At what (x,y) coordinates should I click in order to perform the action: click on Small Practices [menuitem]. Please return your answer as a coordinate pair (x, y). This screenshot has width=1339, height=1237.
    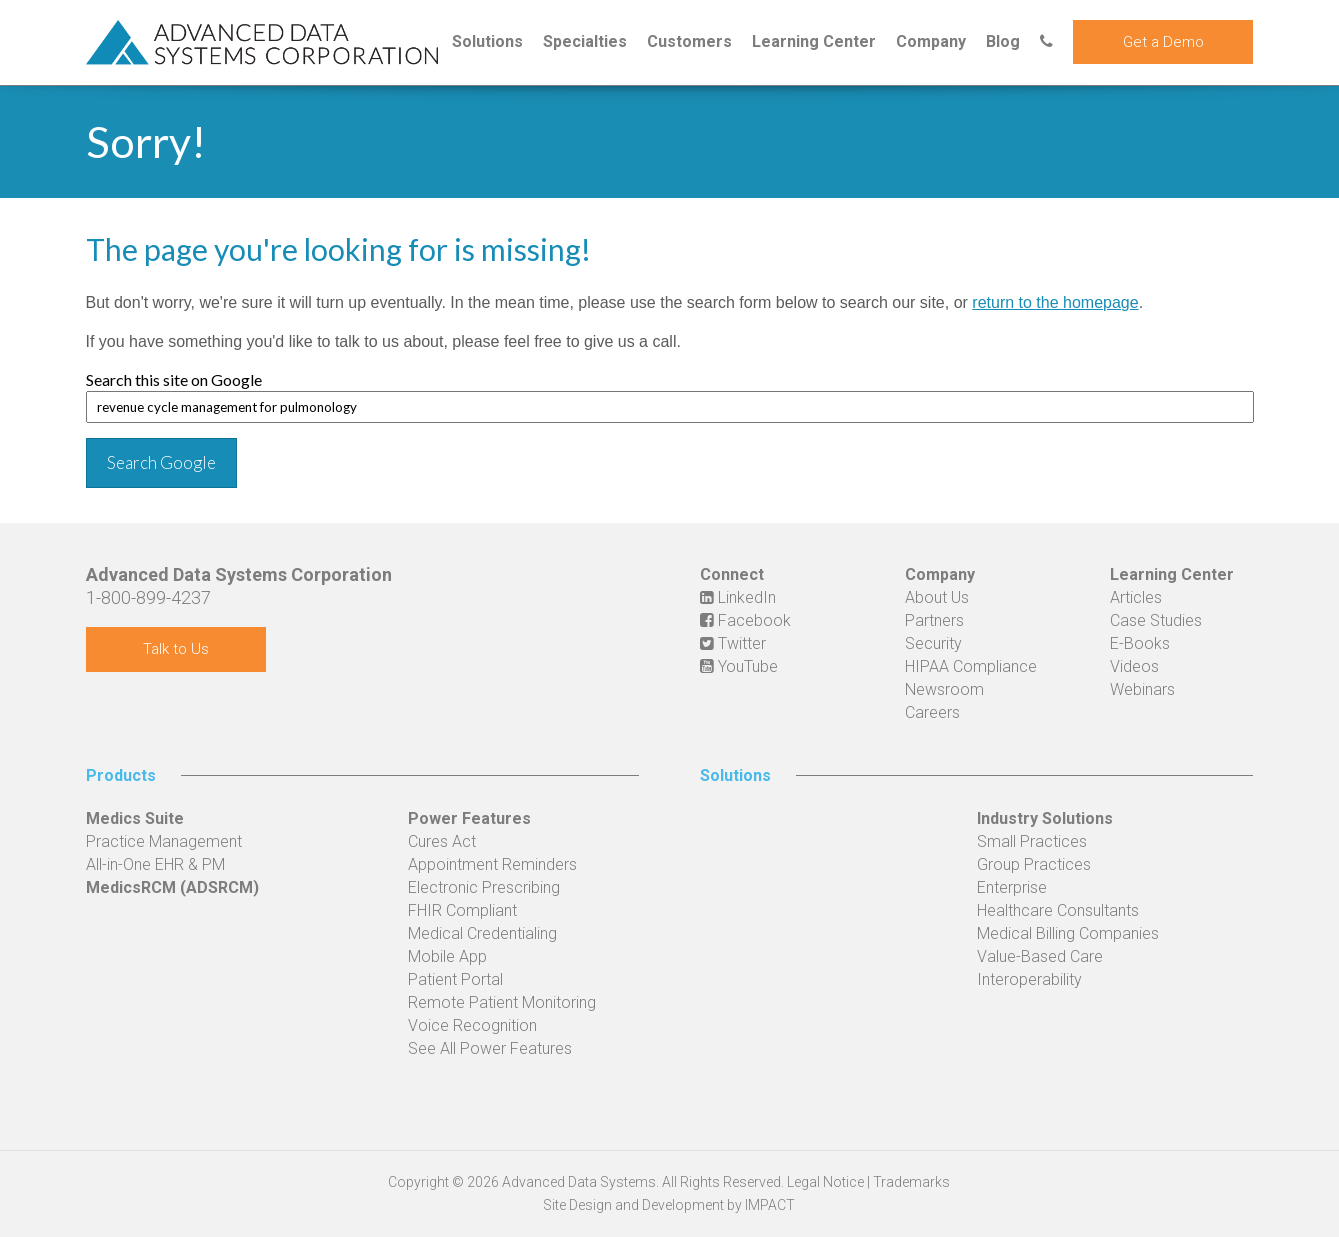
    Looking at the image, I should click on (1032, 841).